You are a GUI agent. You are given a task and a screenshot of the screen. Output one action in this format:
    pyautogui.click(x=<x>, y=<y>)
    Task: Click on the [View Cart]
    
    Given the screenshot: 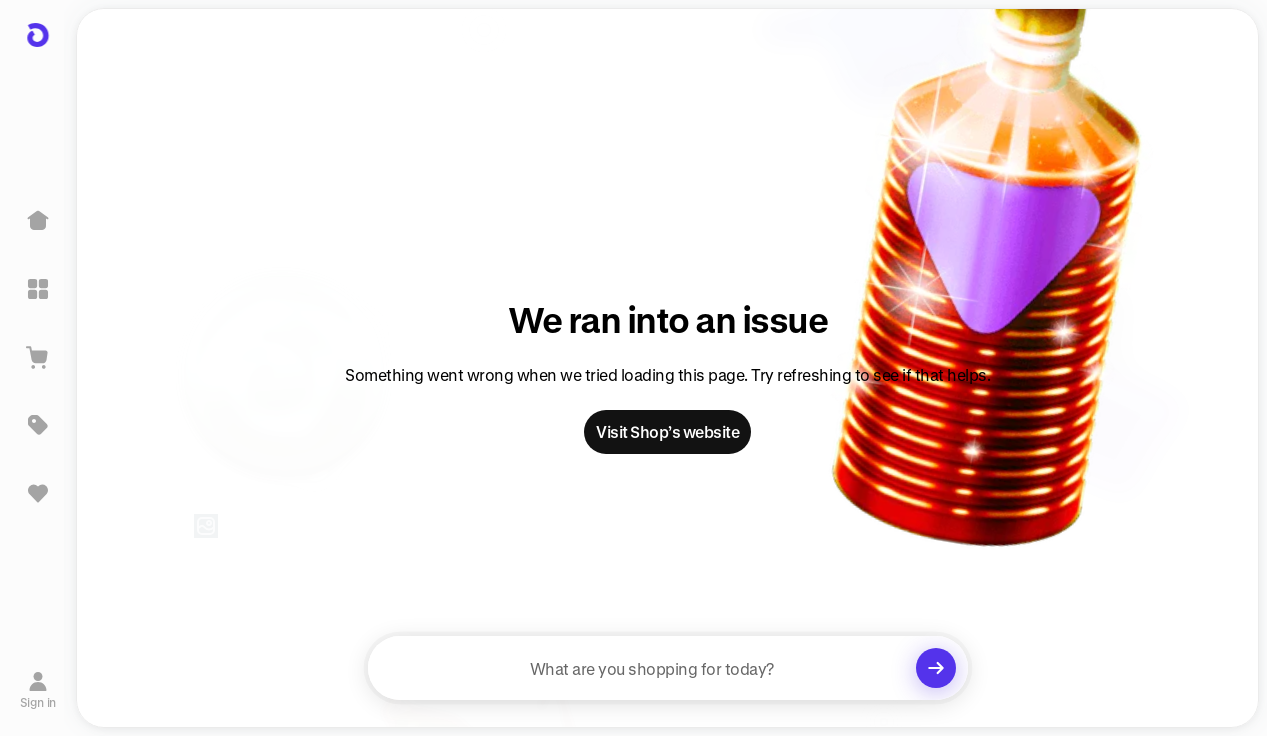 What is the action you would take?
    pyautogui.click(x=38, y=357)
    